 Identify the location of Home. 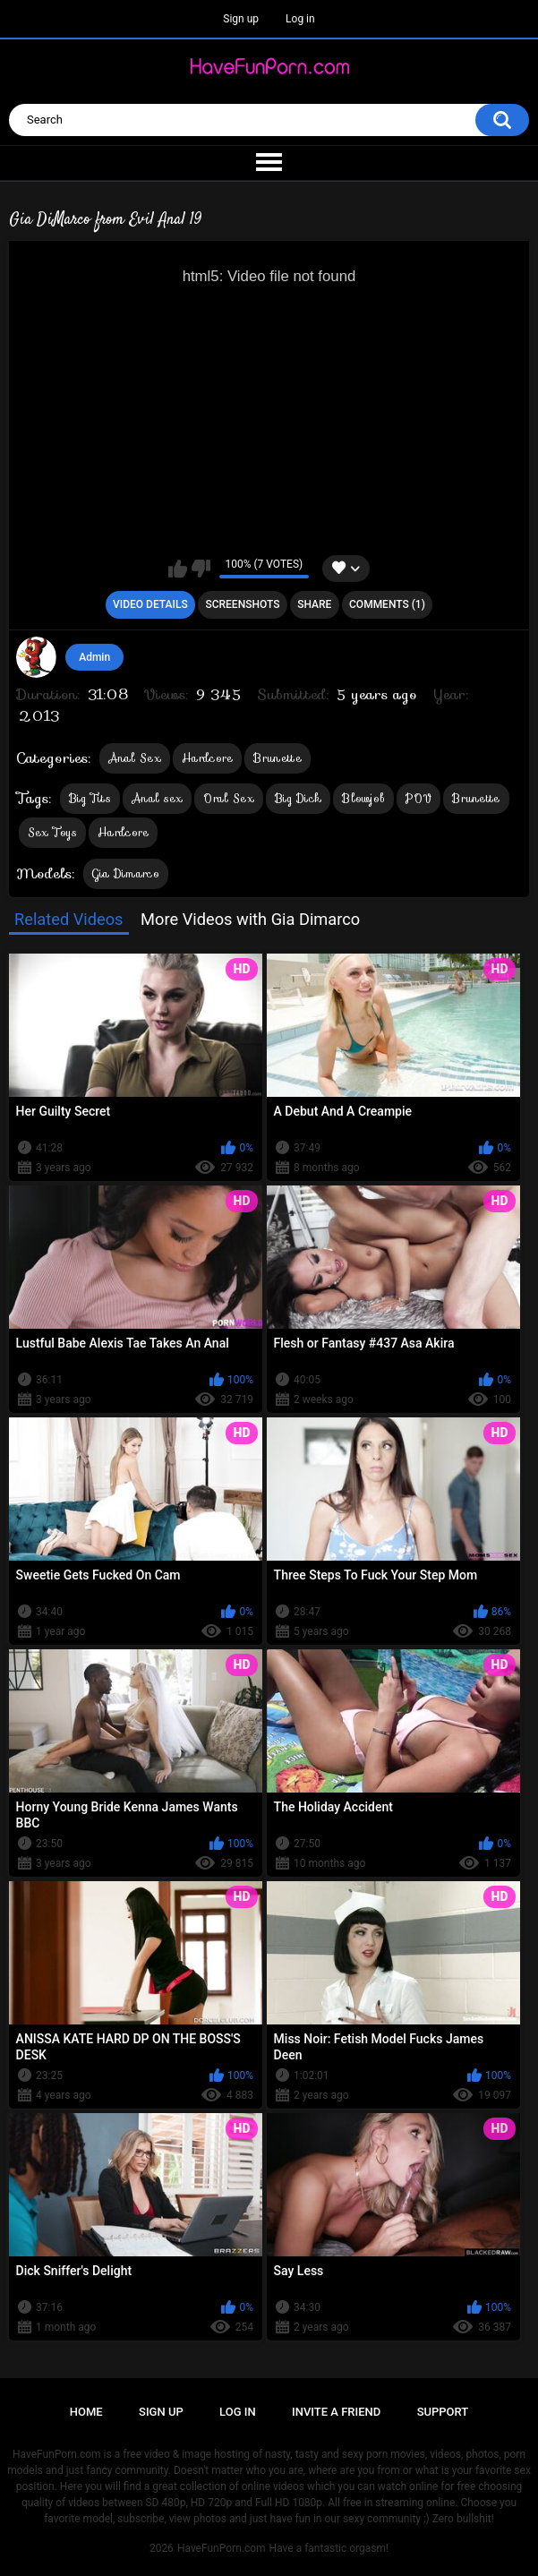
(86, 2411).